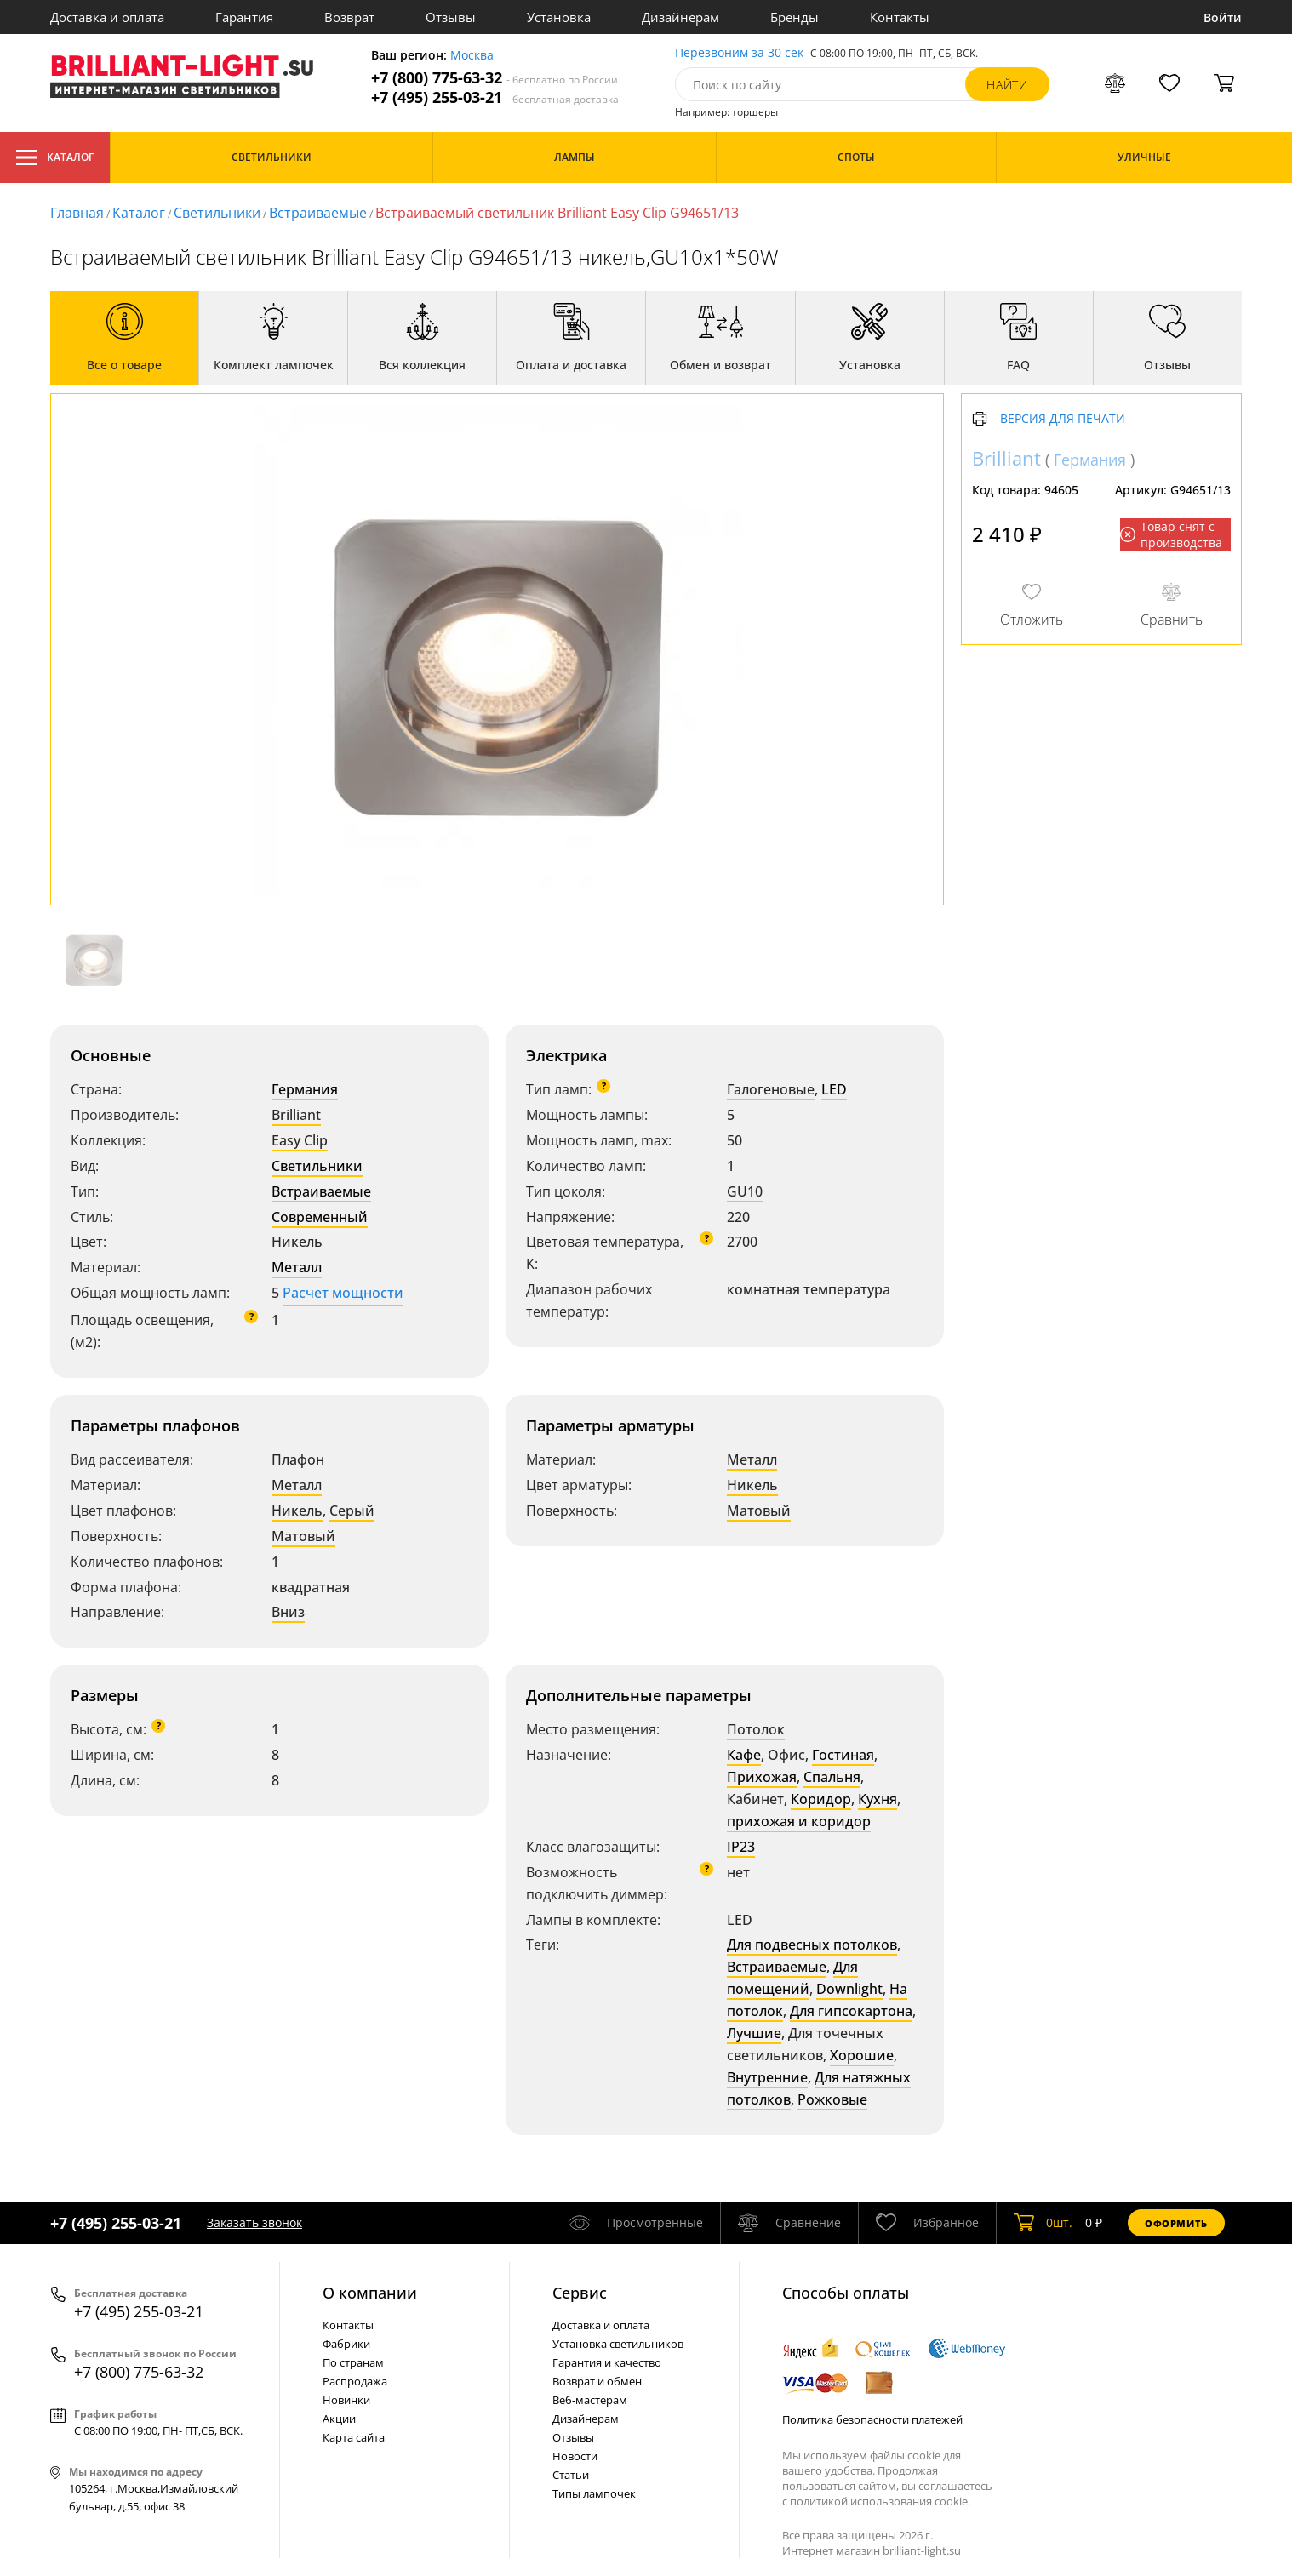 This screenshot has width=1292, height=2576. Describe the element at coordinates (495, 97) in the screenshot. I see `+7 (495) 255-03-21` at that location.